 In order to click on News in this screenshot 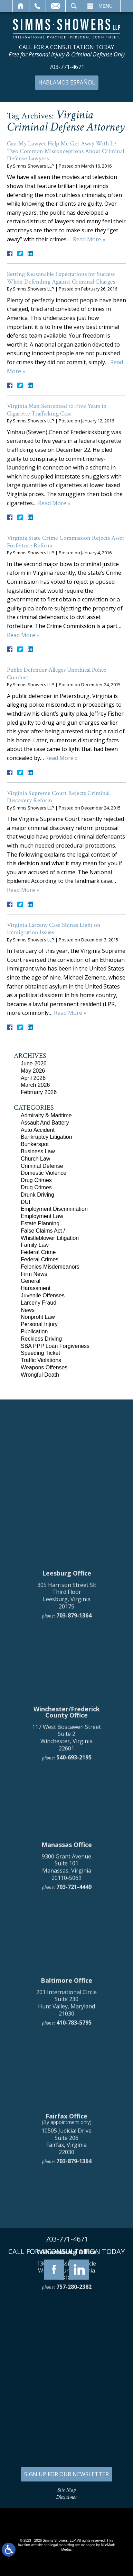, I will do `click(28, 1310)`.